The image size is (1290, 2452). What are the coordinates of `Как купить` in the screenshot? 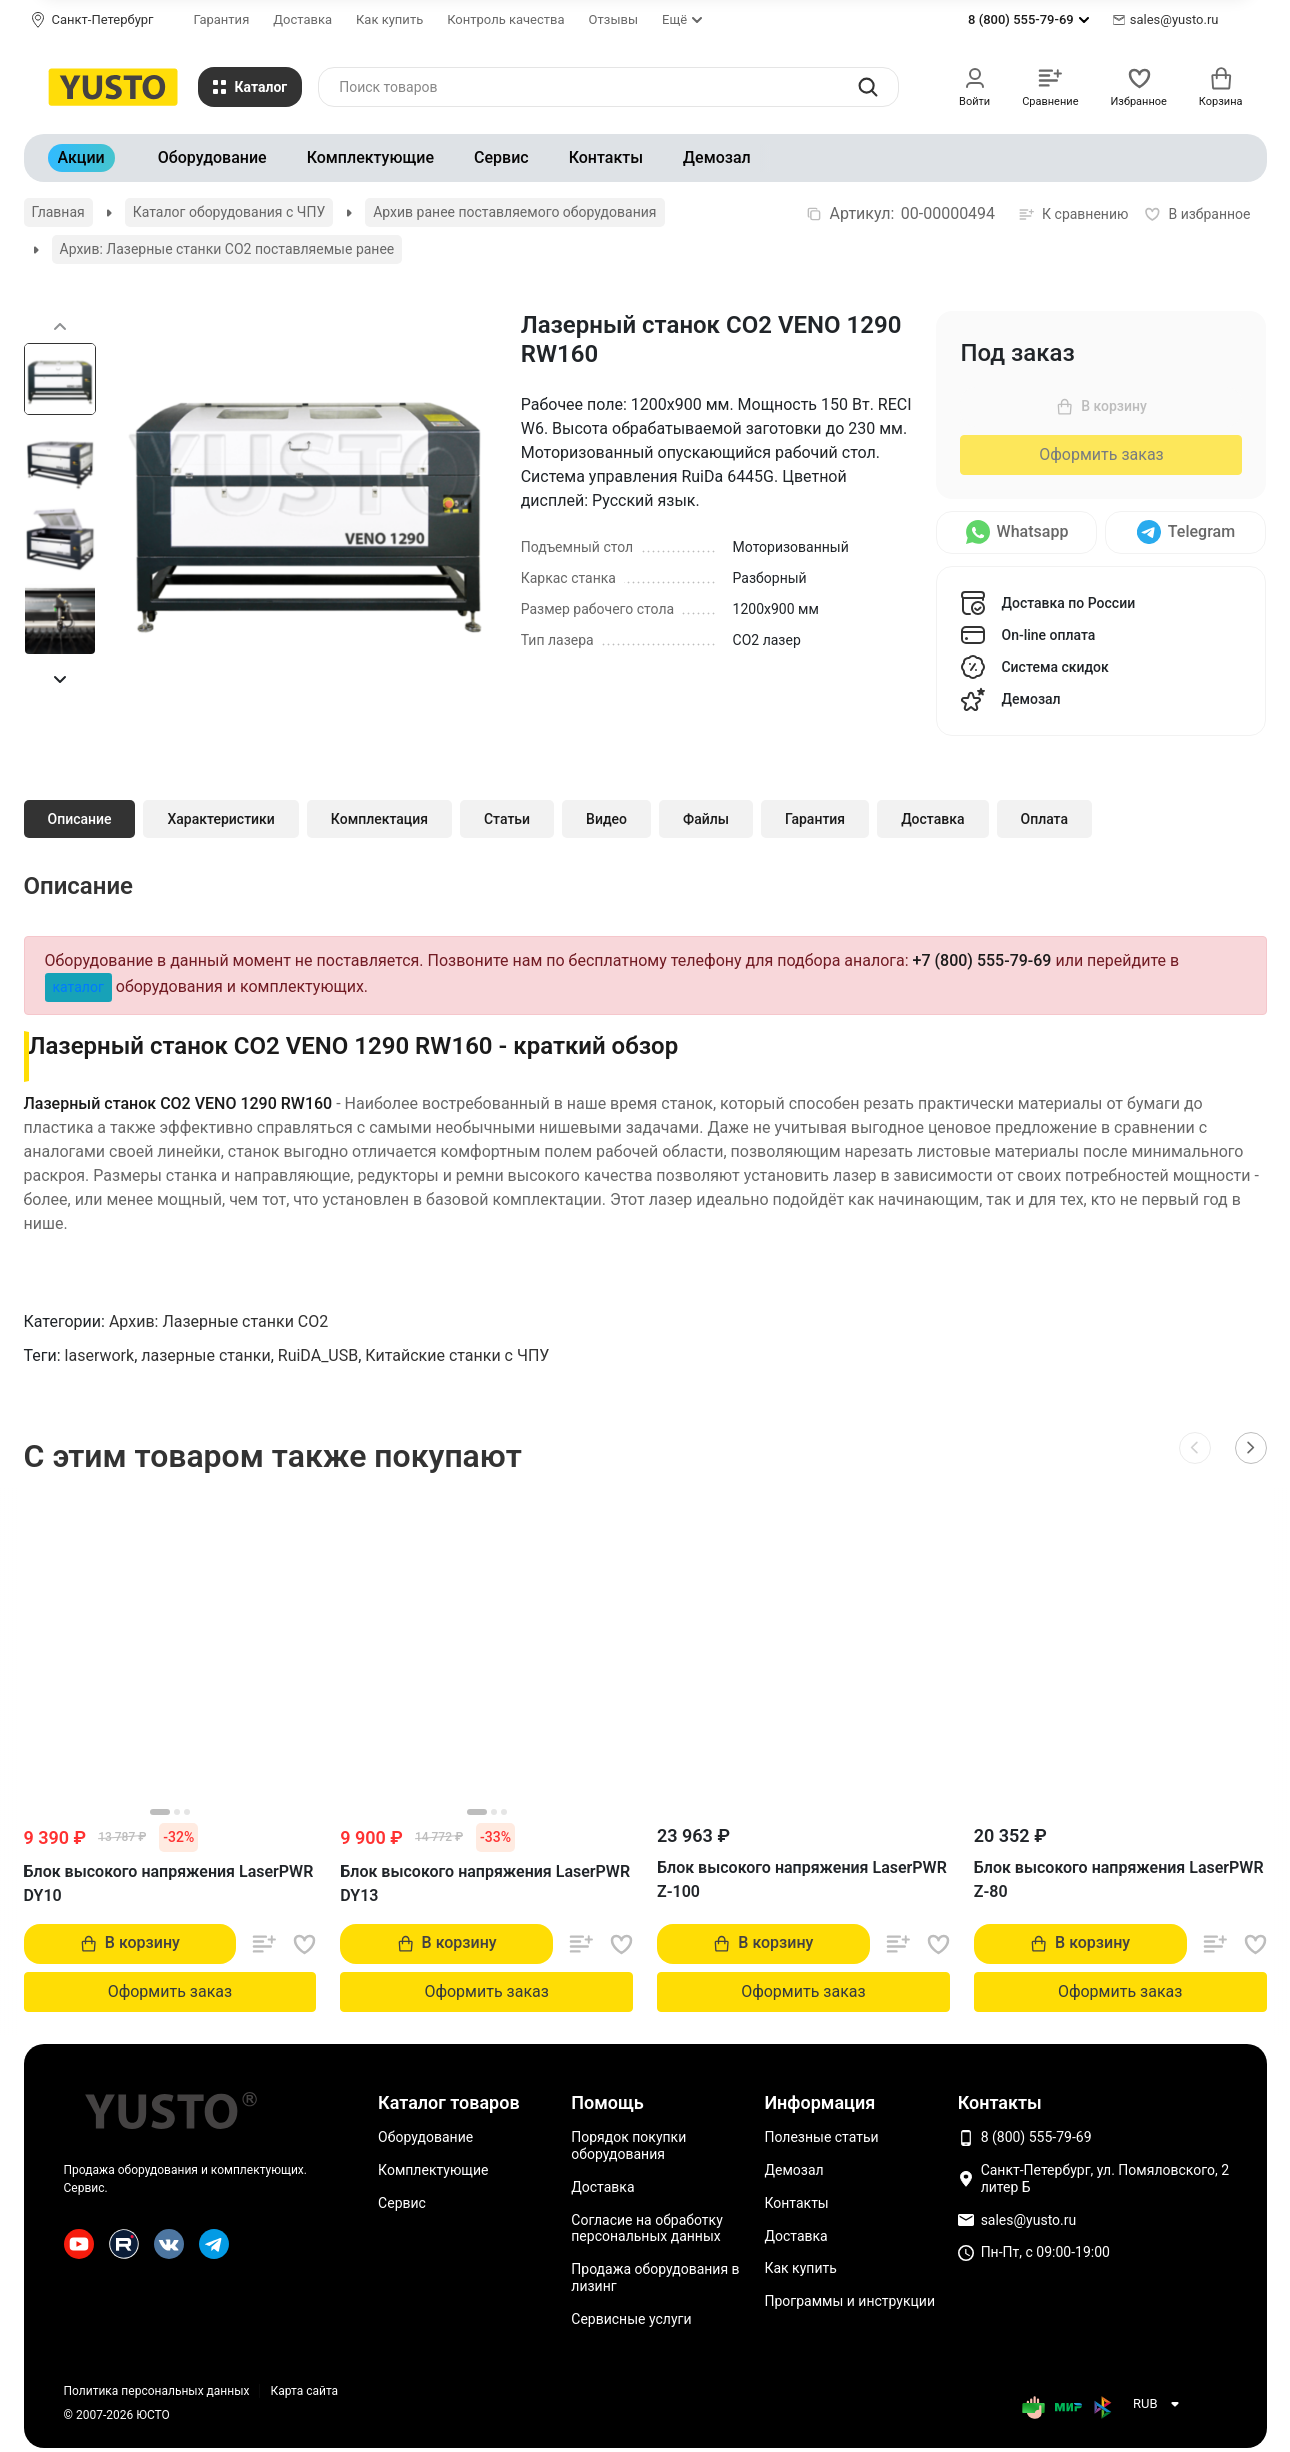 It's located at (389, 19).